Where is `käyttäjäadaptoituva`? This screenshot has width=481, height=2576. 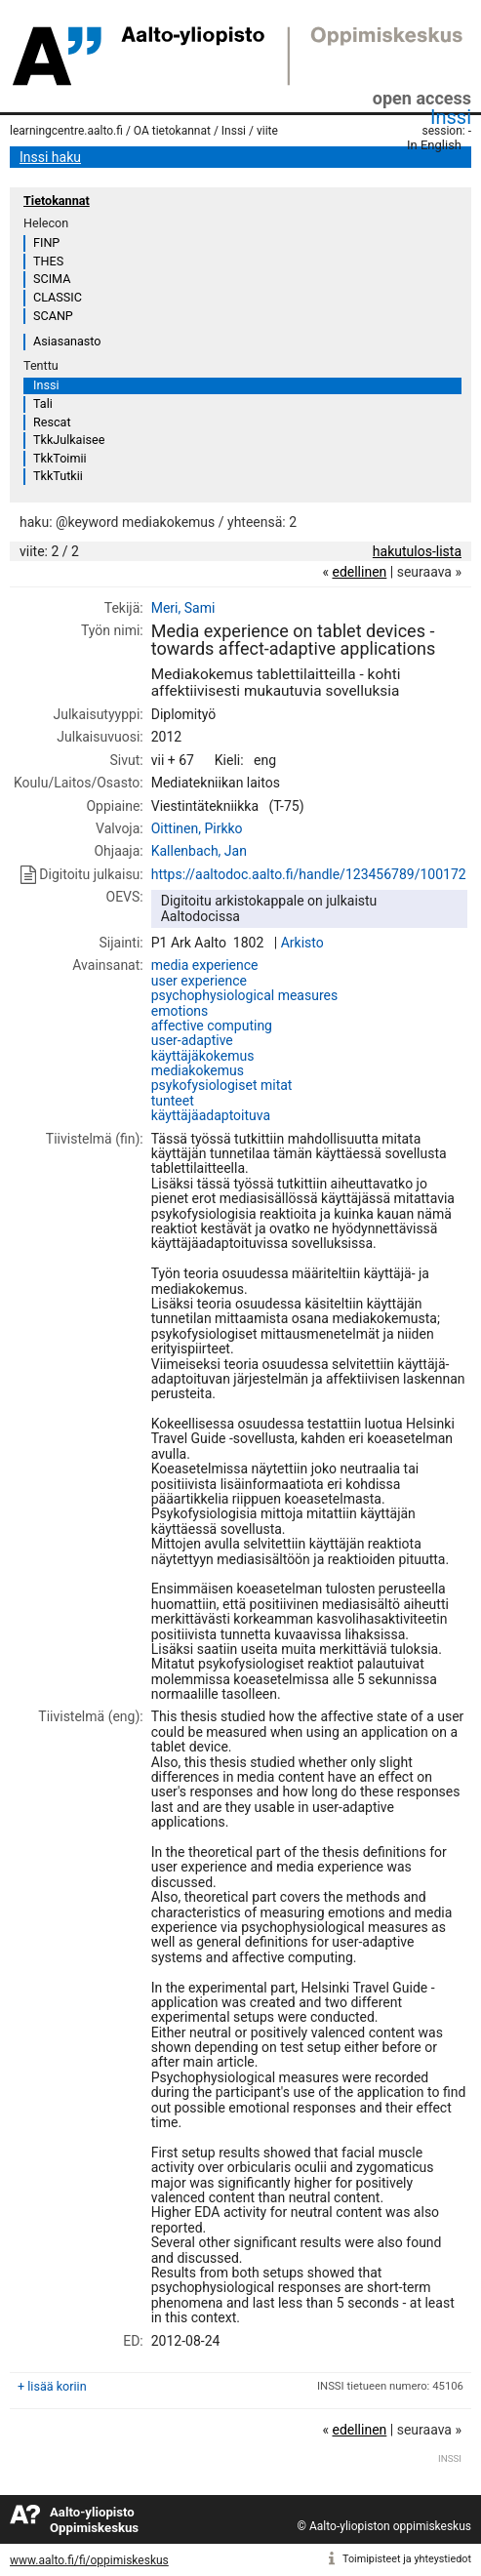
käyttäjäadaptoituva is located at coordinates (210, 1115).